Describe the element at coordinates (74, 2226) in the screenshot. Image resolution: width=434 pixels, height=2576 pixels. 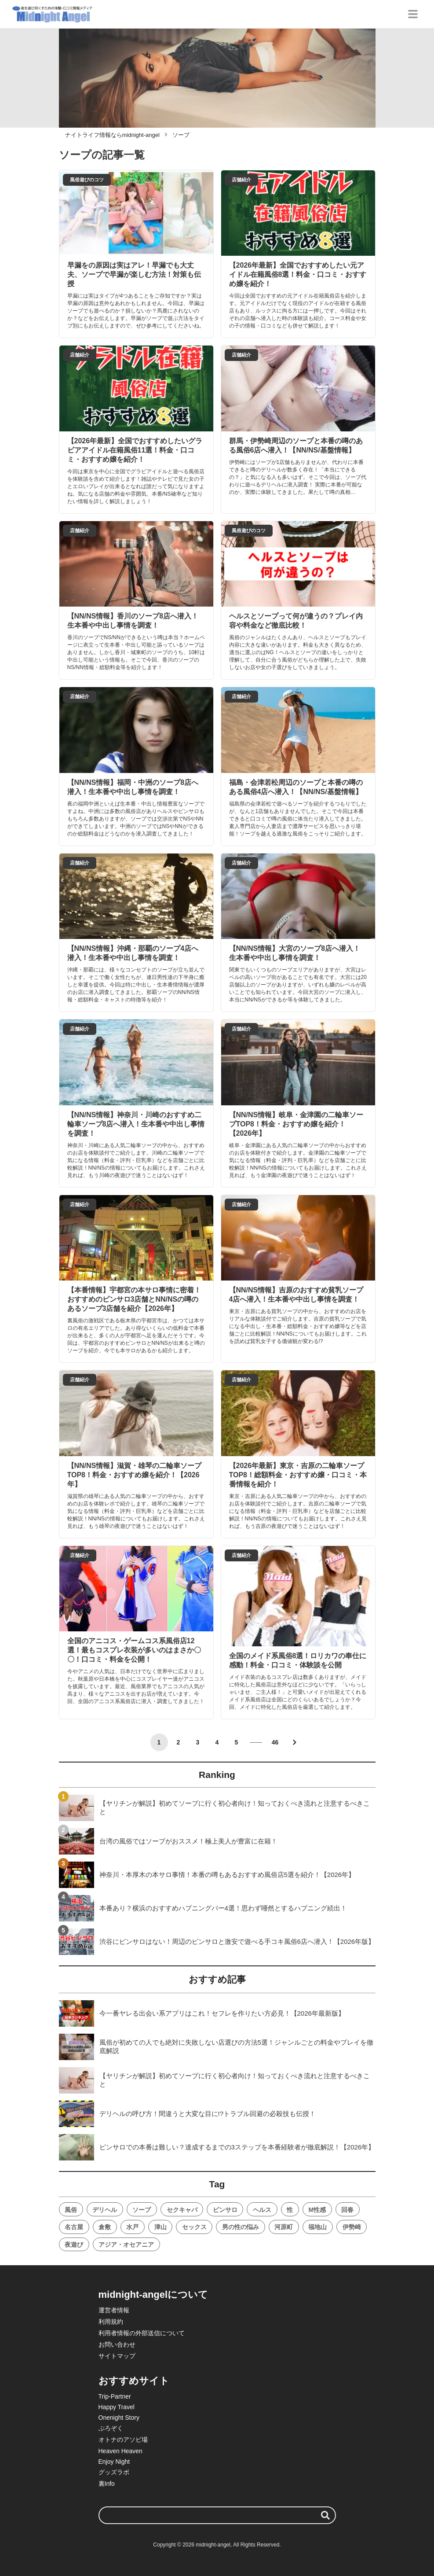
I see `名古屋` at that location.